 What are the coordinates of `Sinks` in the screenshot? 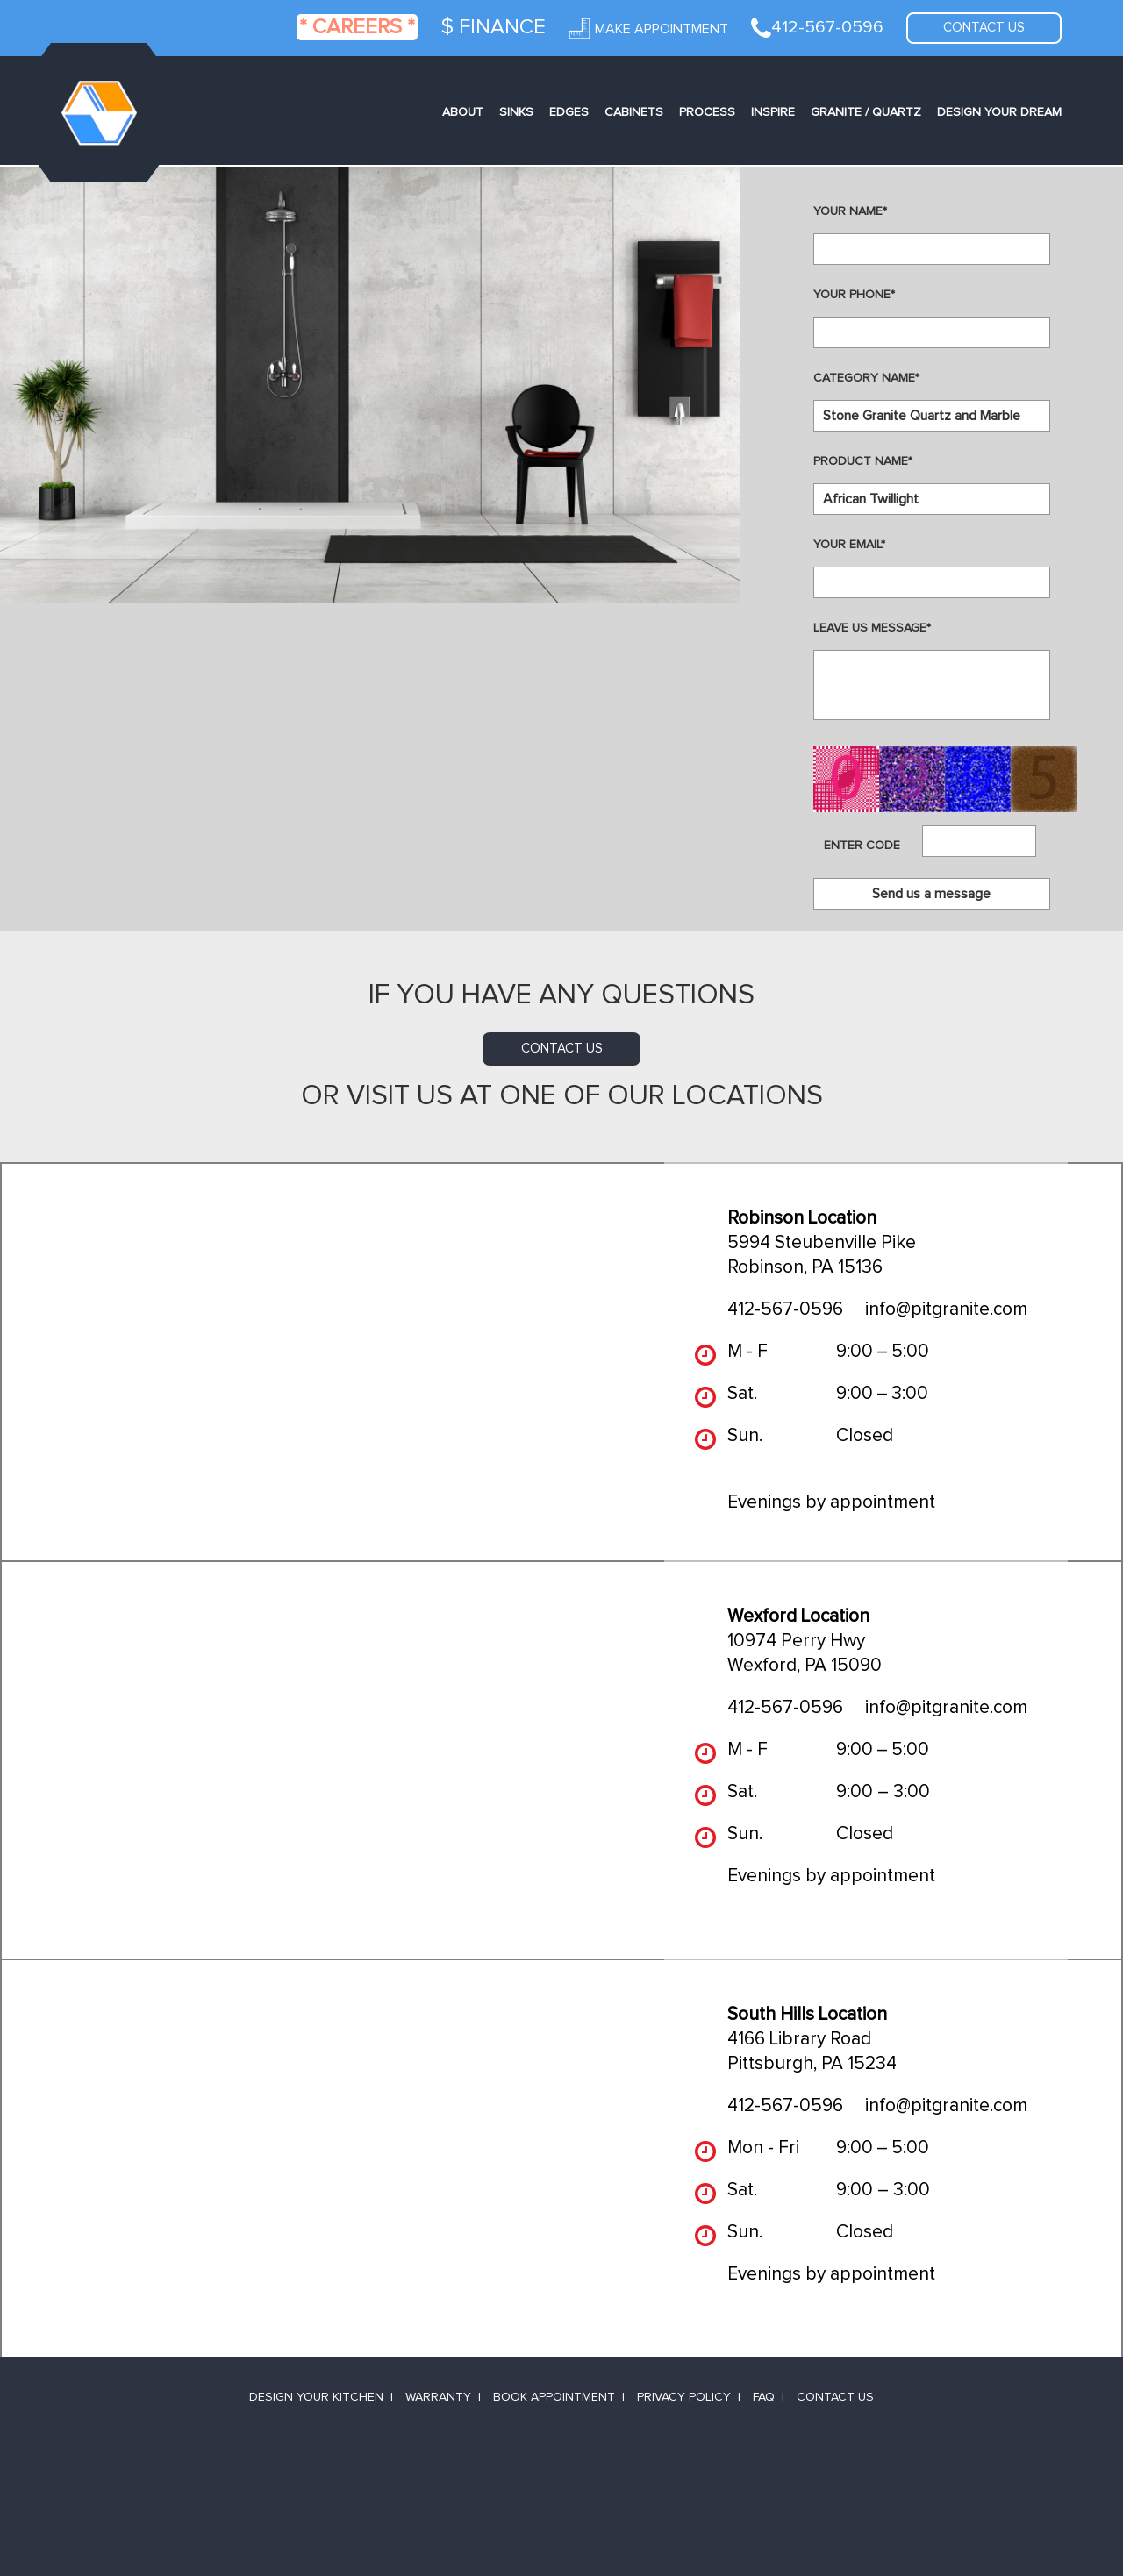 It's located at (516, 112).